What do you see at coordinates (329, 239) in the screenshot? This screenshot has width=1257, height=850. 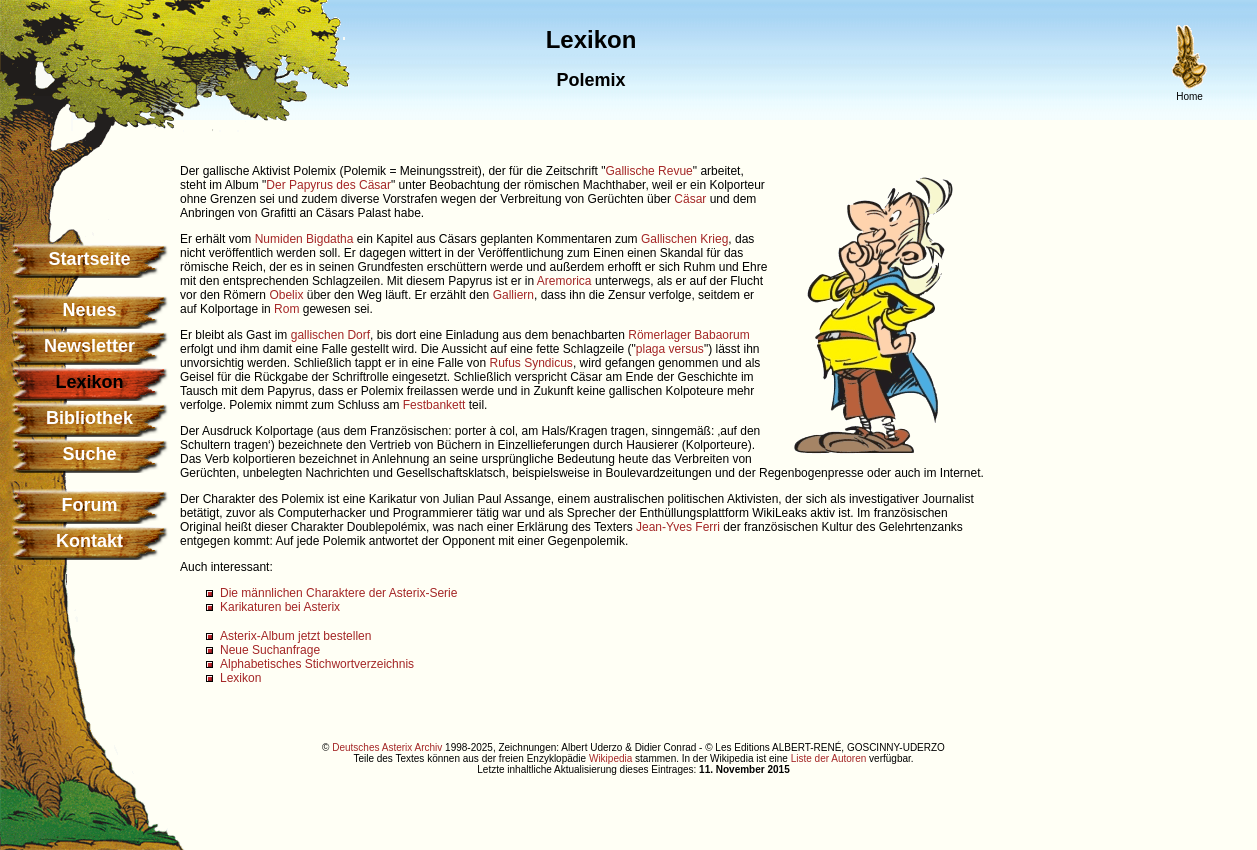 I see `Bigdatha` at bounding box center [329, 239].